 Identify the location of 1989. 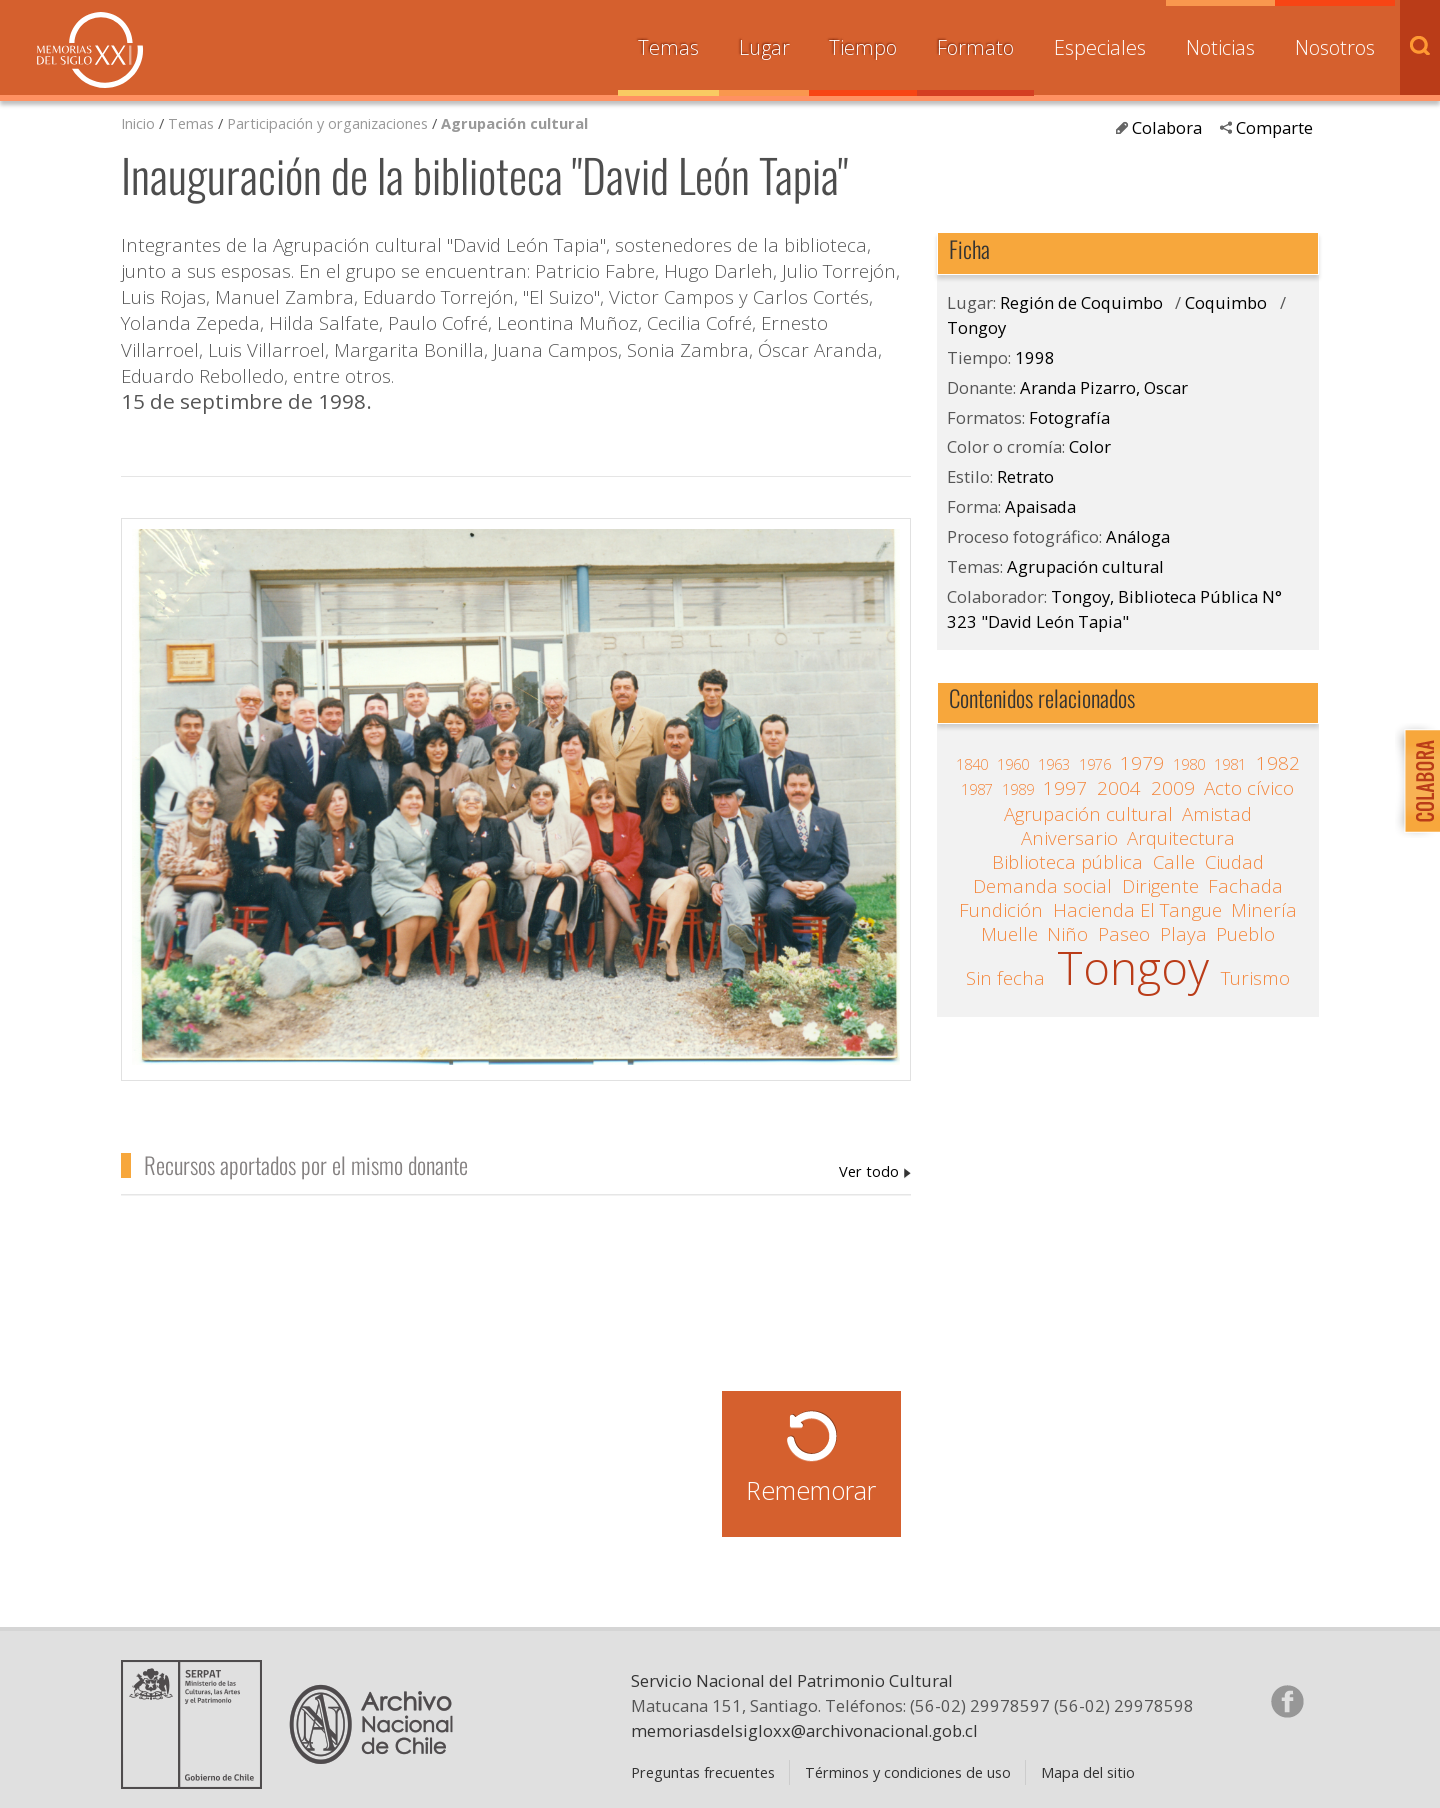
(1018, 789).